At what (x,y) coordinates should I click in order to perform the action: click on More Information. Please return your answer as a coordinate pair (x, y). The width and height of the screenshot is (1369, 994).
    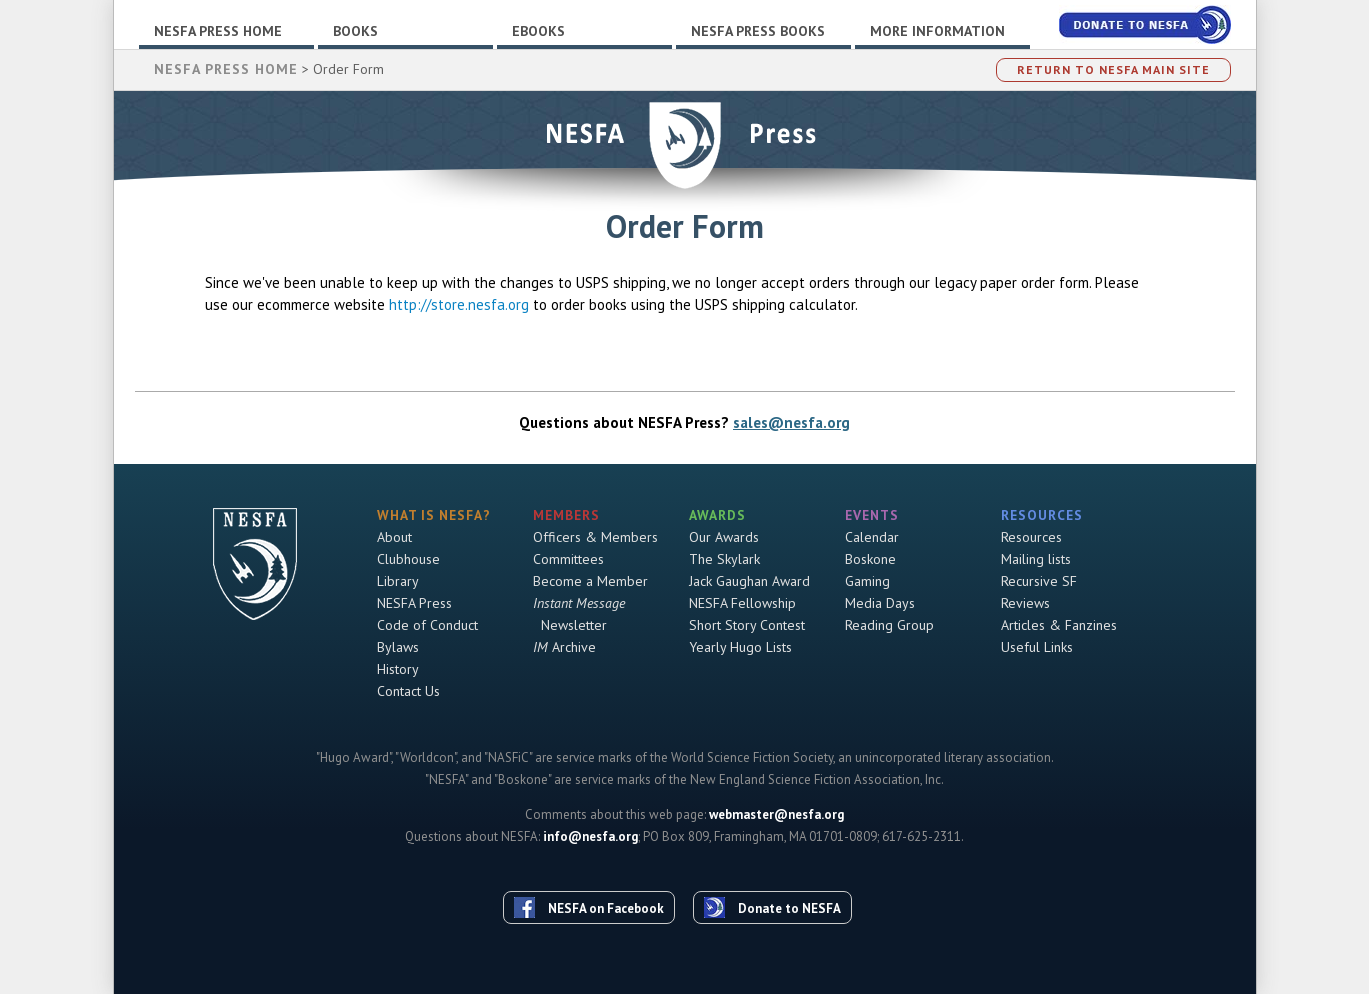
    Looking at the image, I should click on (937, 31).